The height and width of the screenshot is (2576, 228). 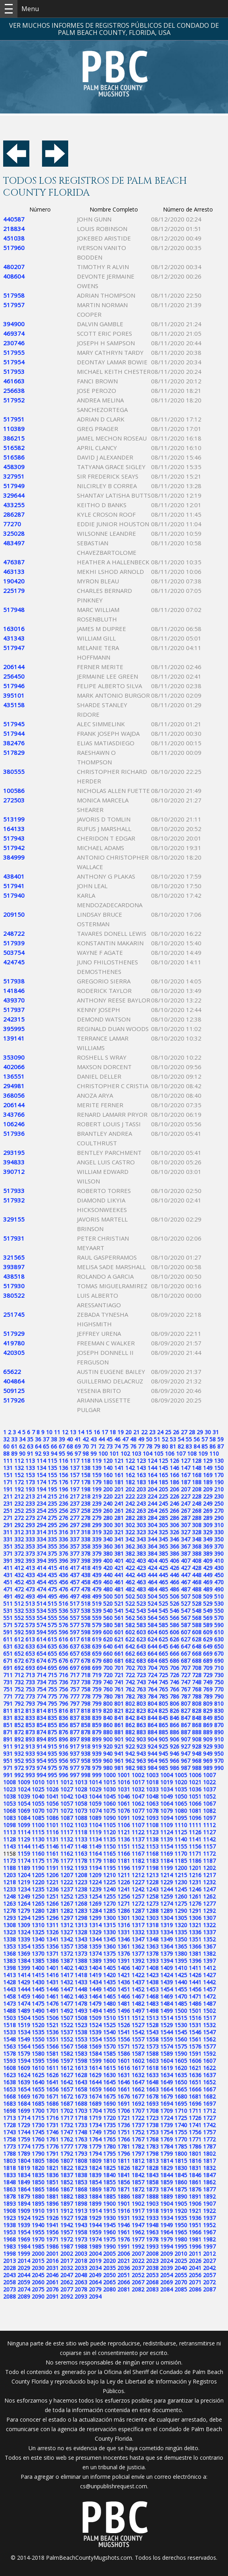 What do you see at coordinates (108, 1610) in the screenshot?
I see `540` at bounding box center [108, 1610].